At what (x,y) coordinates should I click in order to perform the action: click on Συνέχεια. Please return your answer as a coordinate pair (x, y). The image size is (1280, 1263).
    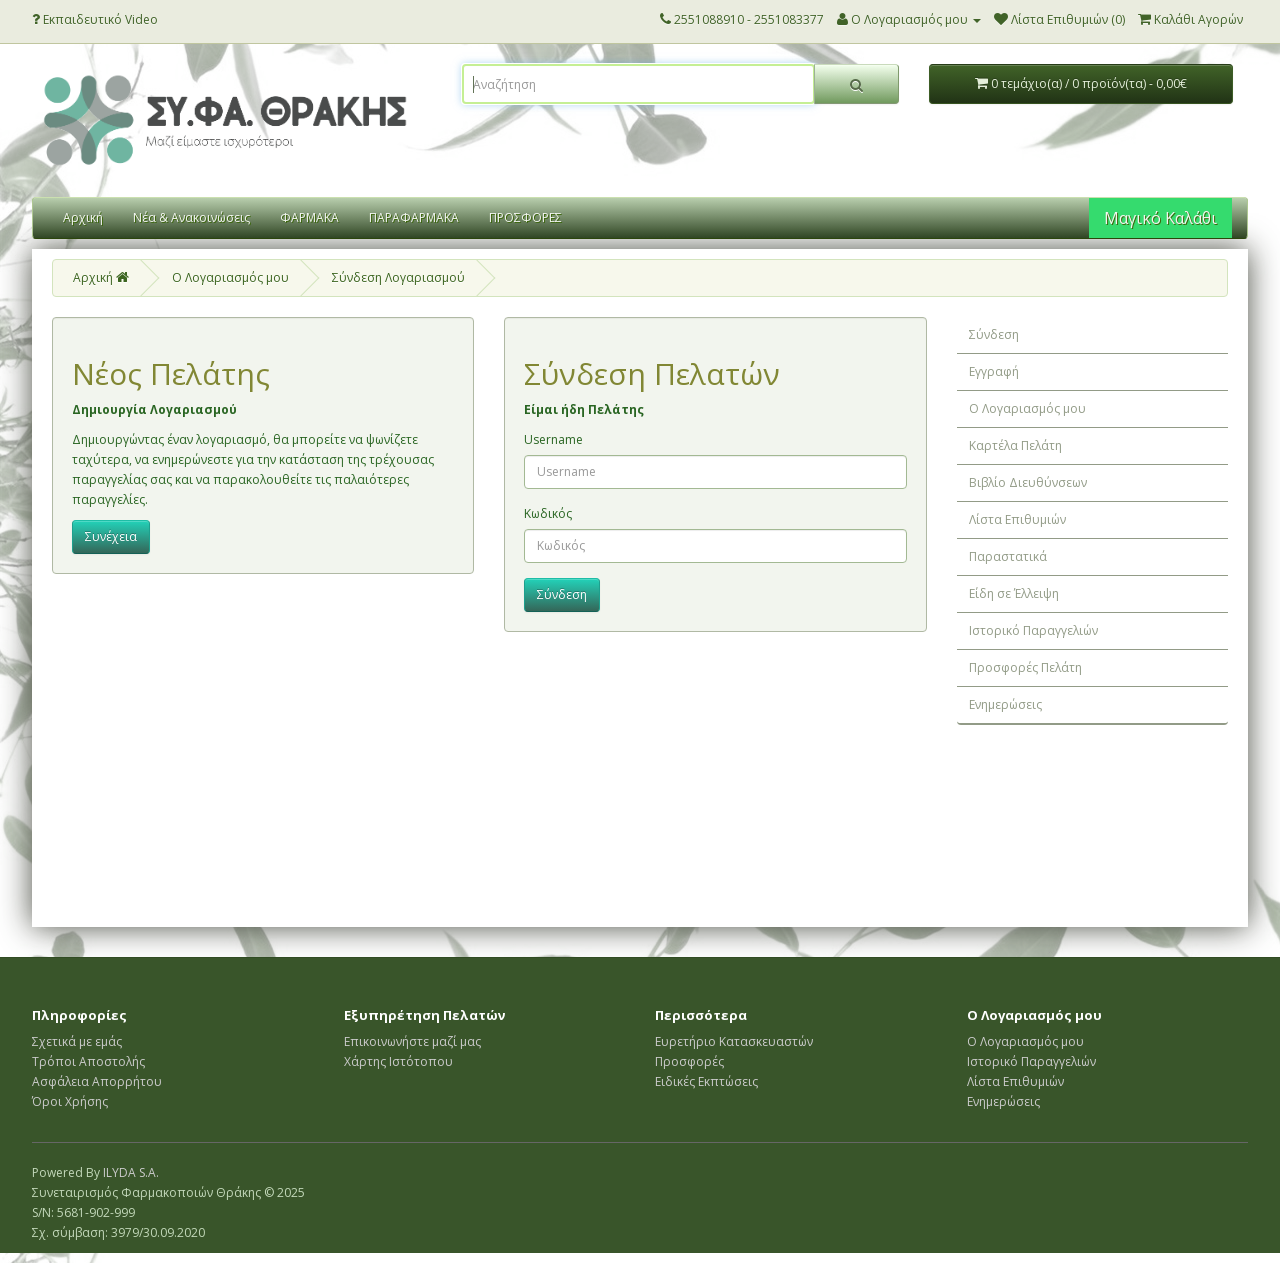
    Looking at the image, I should click on (111, 536).